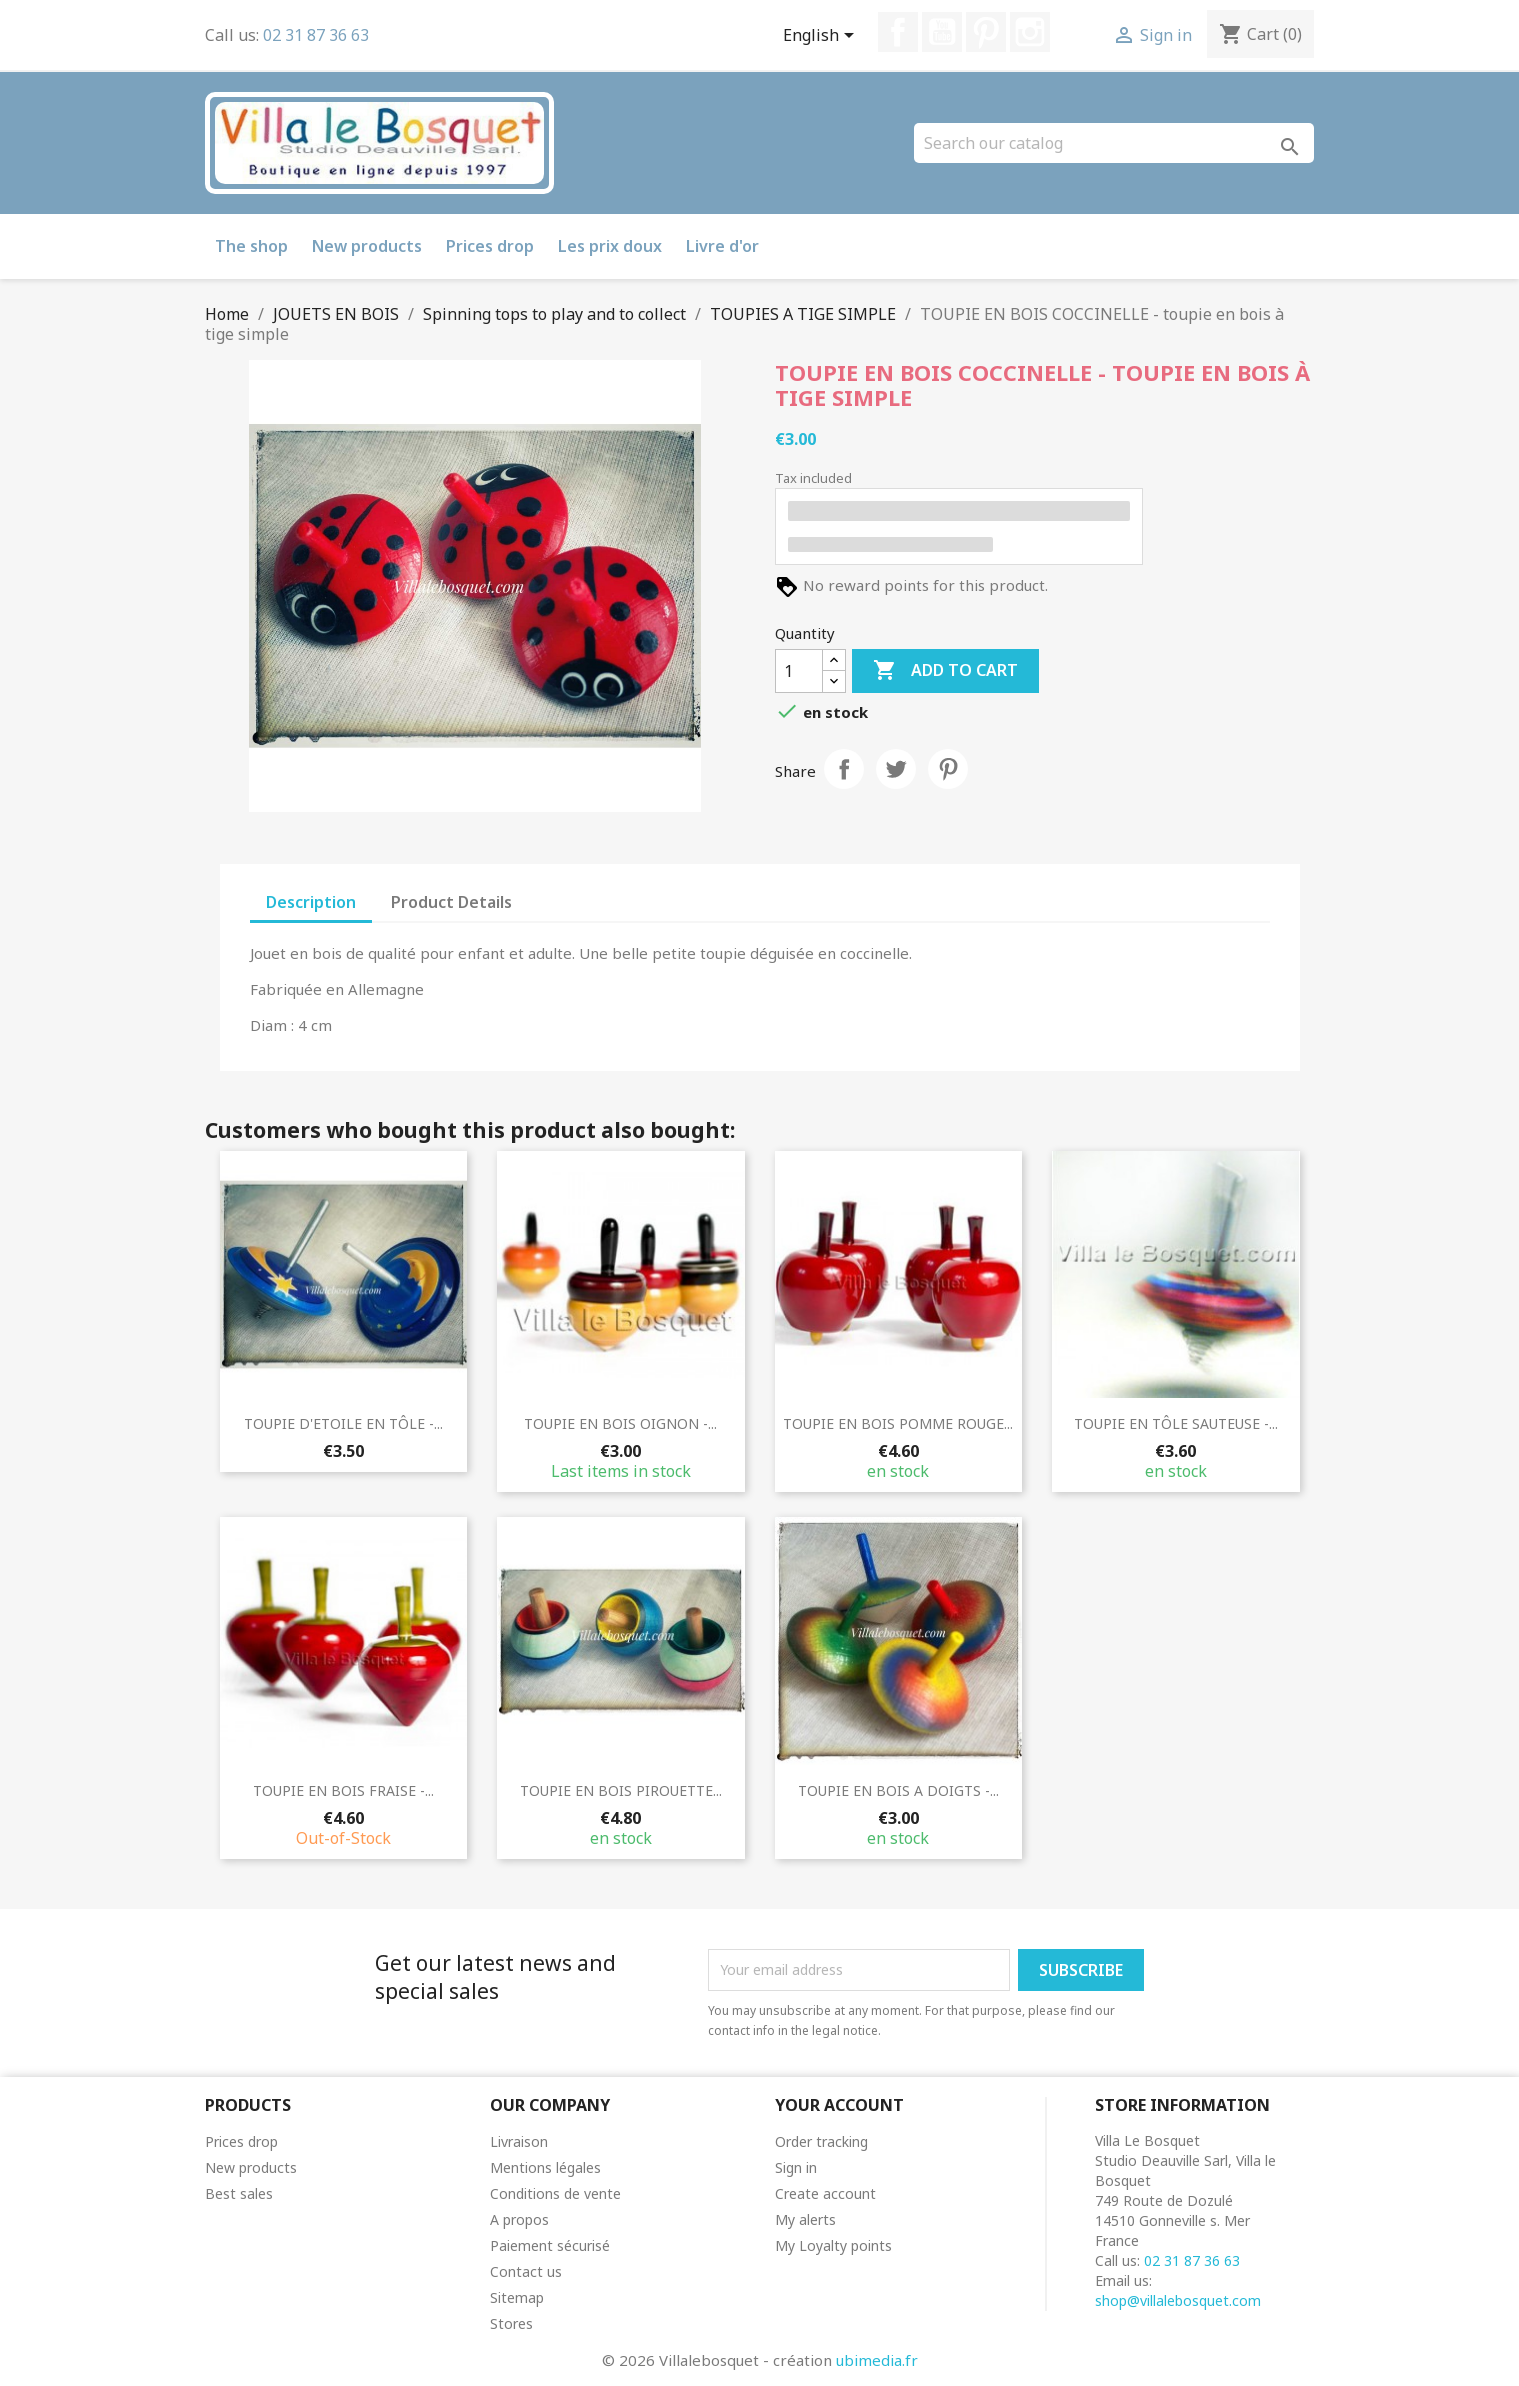 The width and height of the screenshot is (1519, 2386). Describe the element at coordinates (490, 246) in the screenshot. I see `Prices drop` at that location.